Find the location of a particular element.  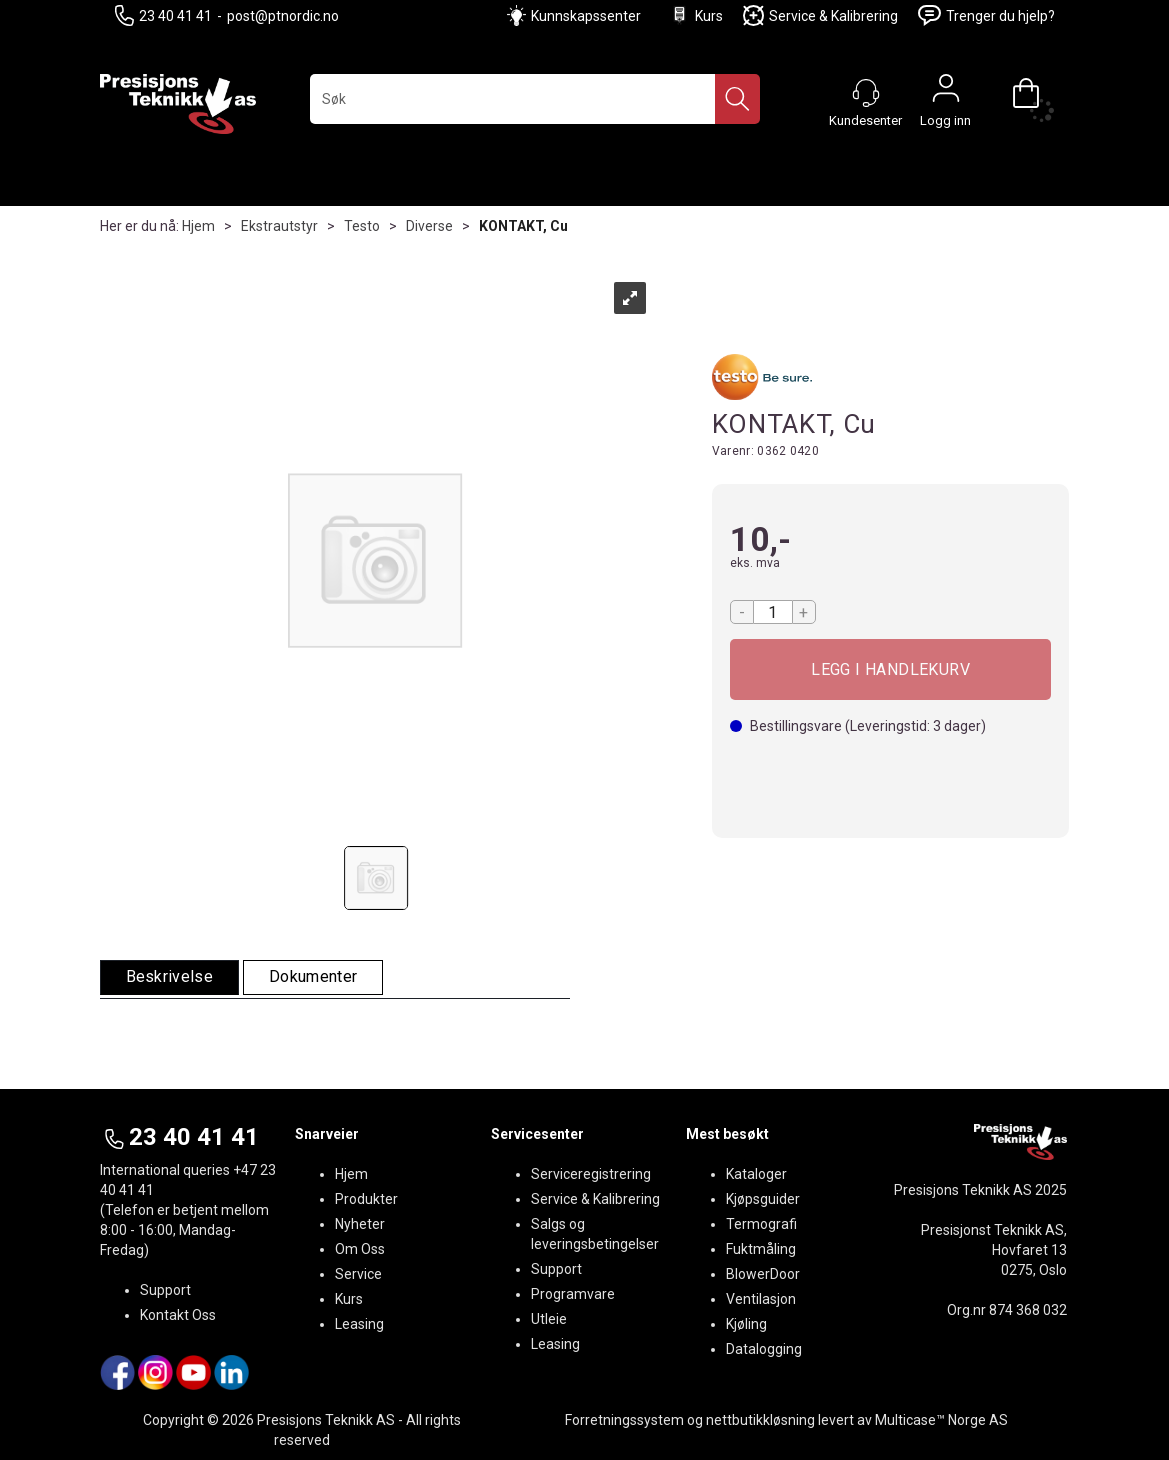

Ekstrautstyr is located at coordinates (279, 226).